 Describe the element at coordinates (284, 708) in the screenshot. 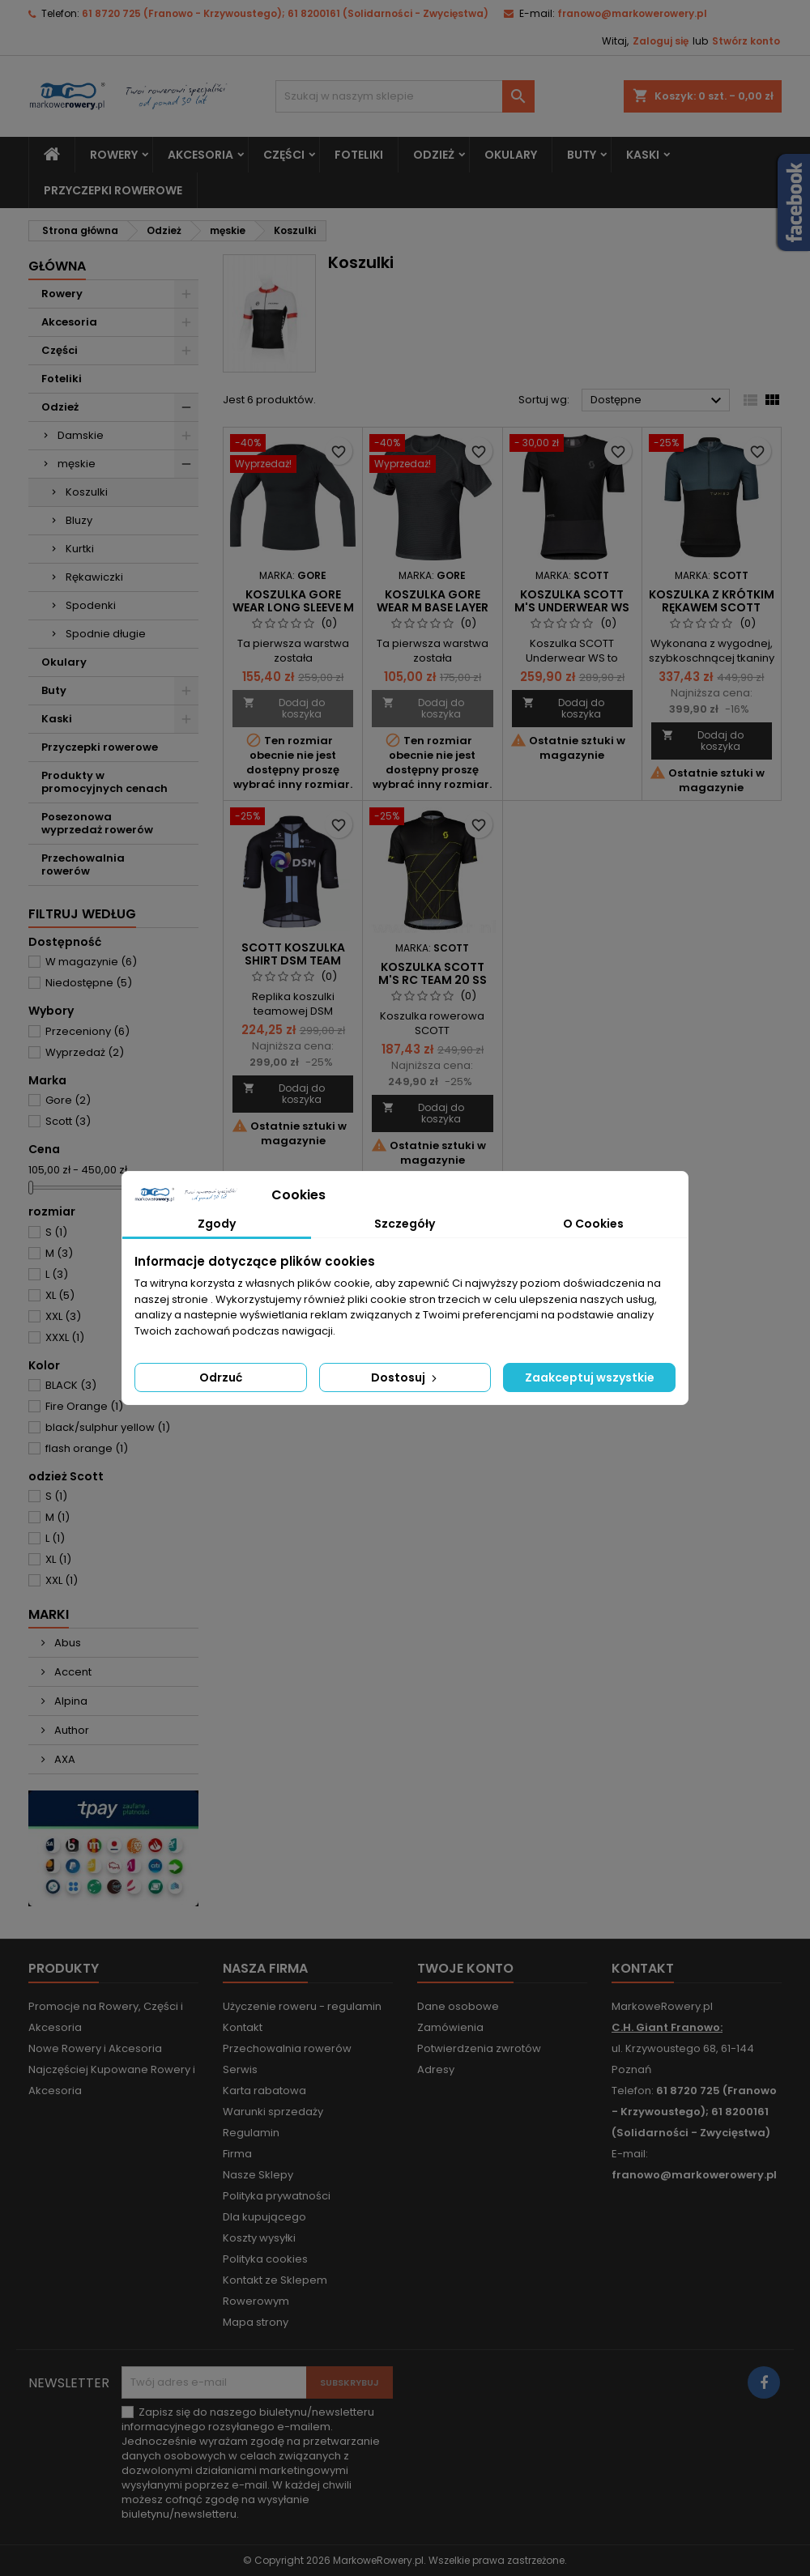

I see `Dodaj do koszyka` at that location.